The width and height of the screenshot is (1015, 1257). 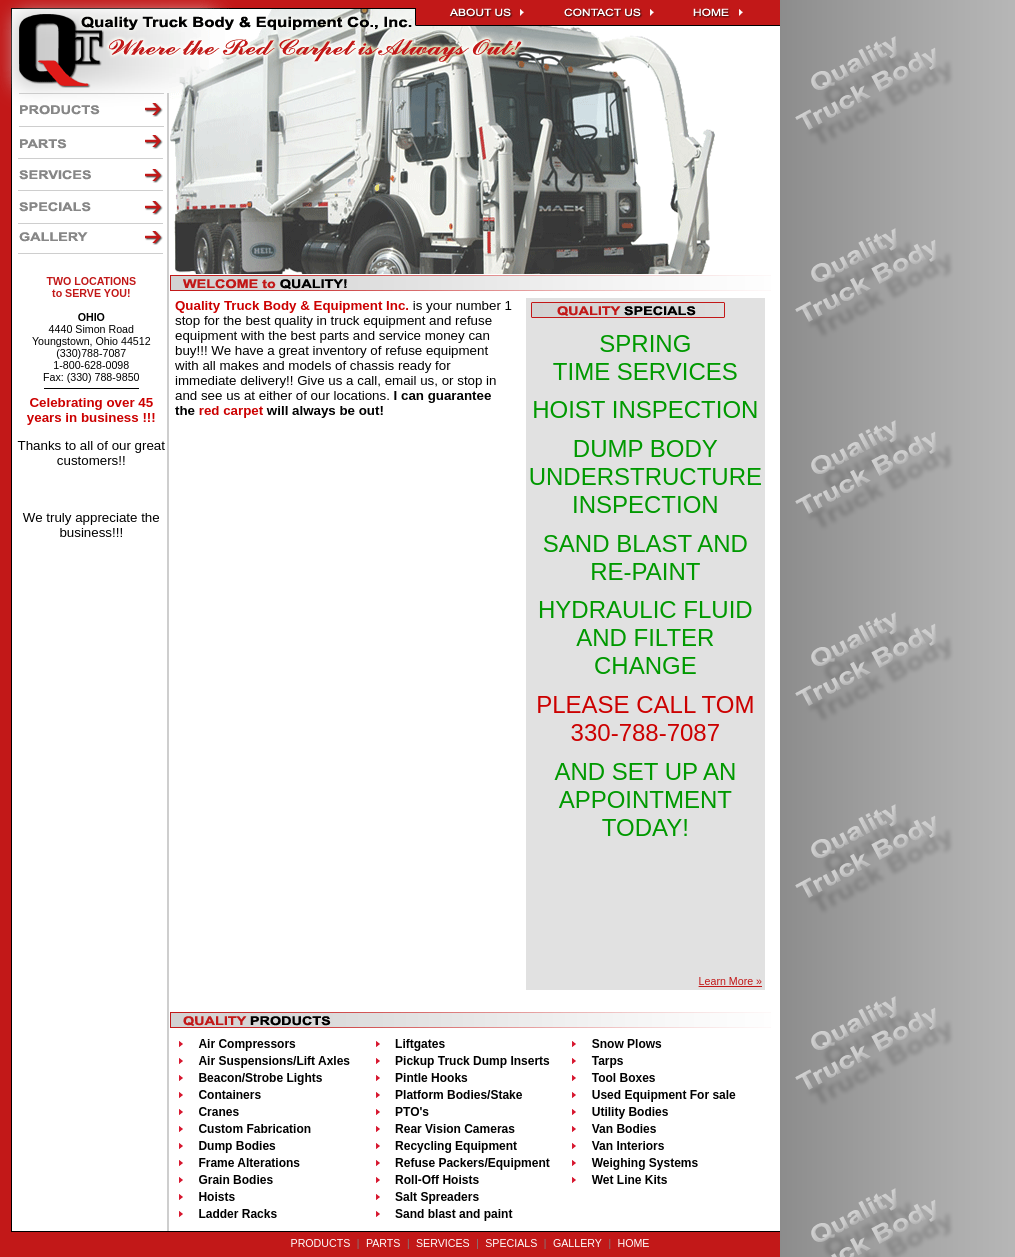 I want to click on SERVICES, so click(x=443, y=1243).